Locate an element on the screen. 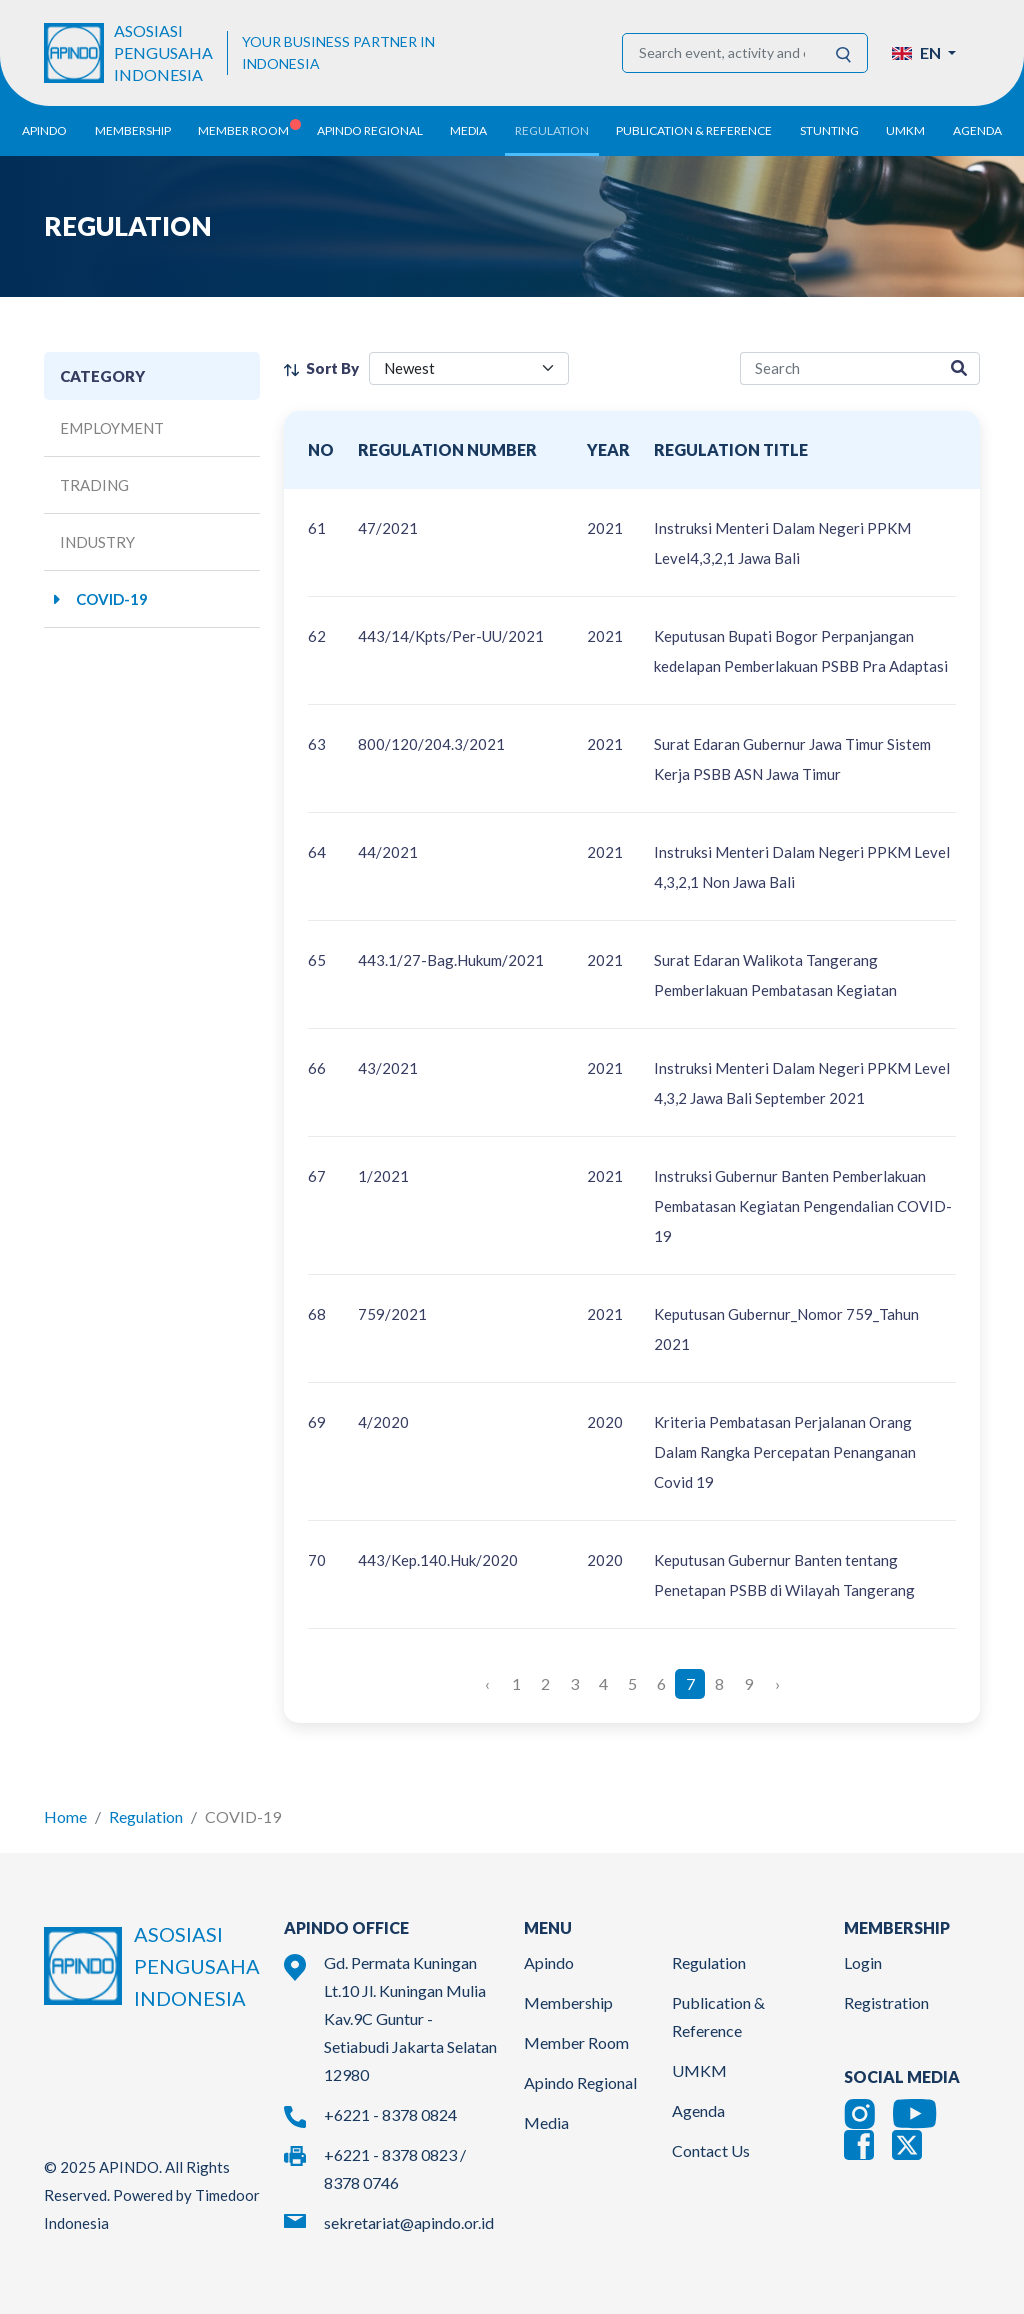 Image resolution: width=1024 pixels, height=2314 pixels. Member Room is located at coordinates (576, 2042).